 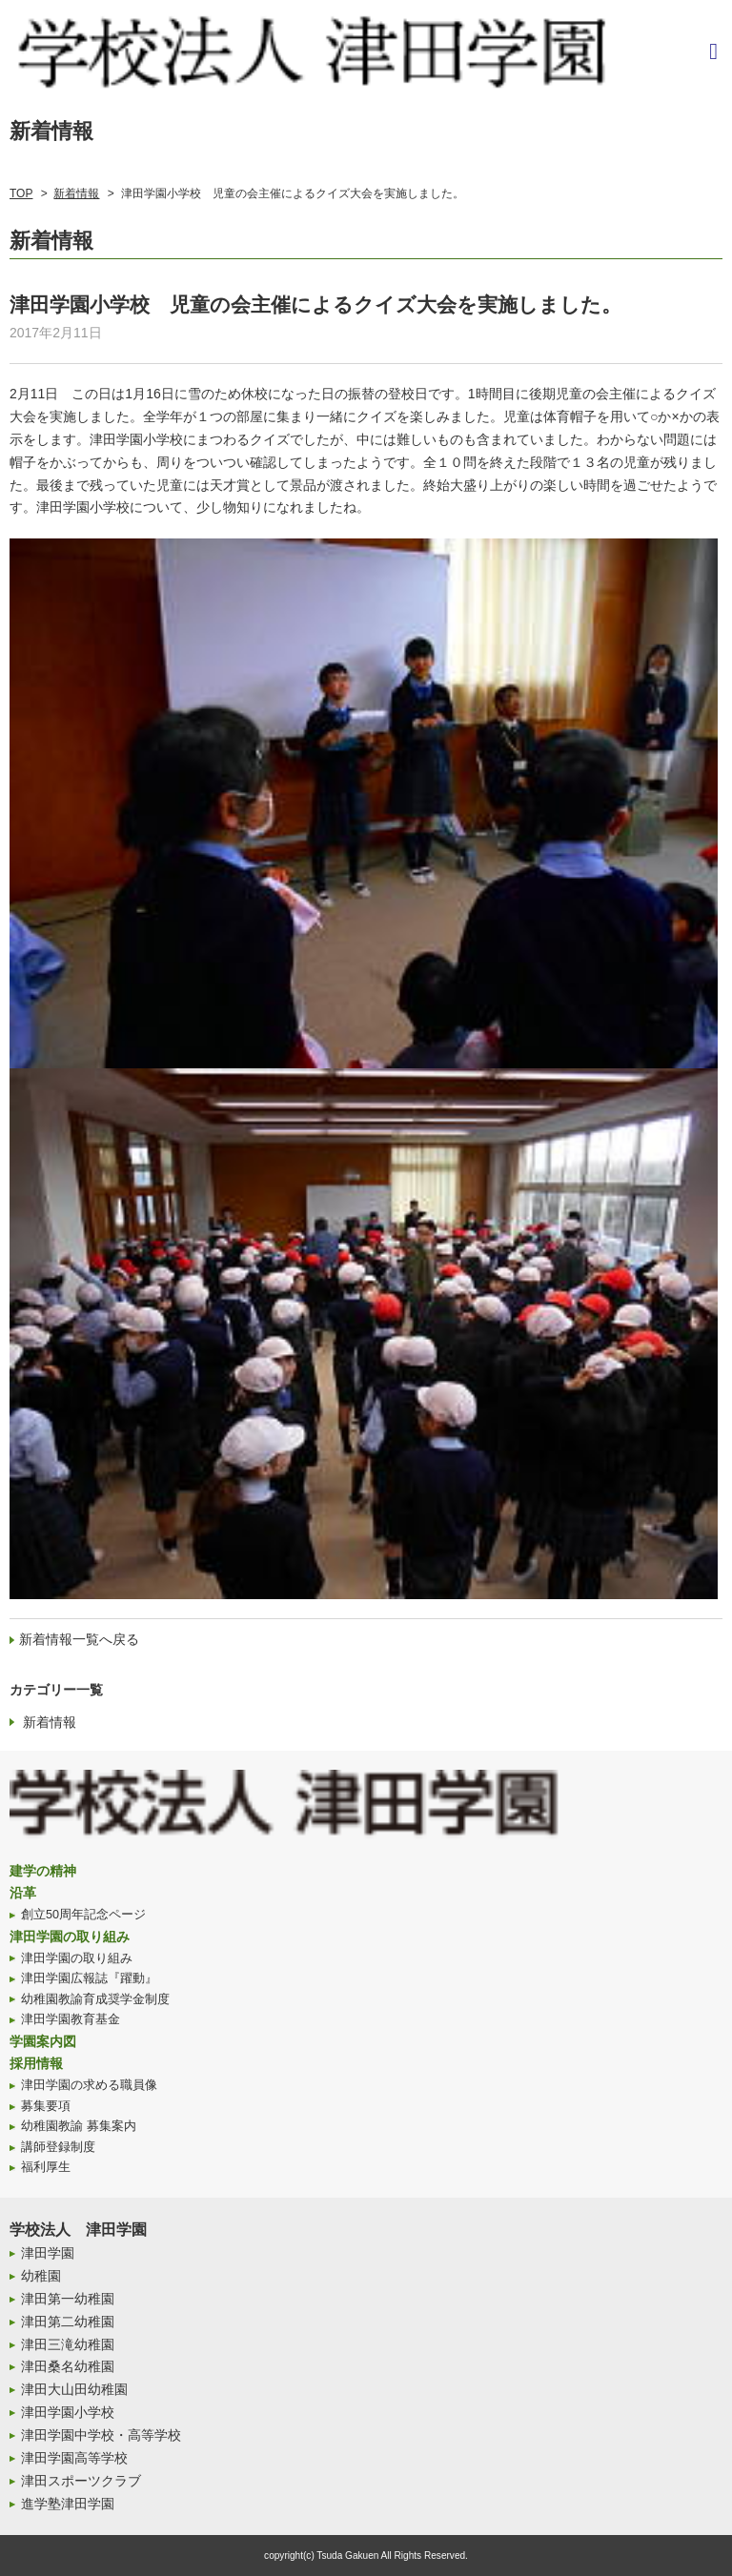 I want to click on 津田学園教育基金, so click(x=70, y=2019).